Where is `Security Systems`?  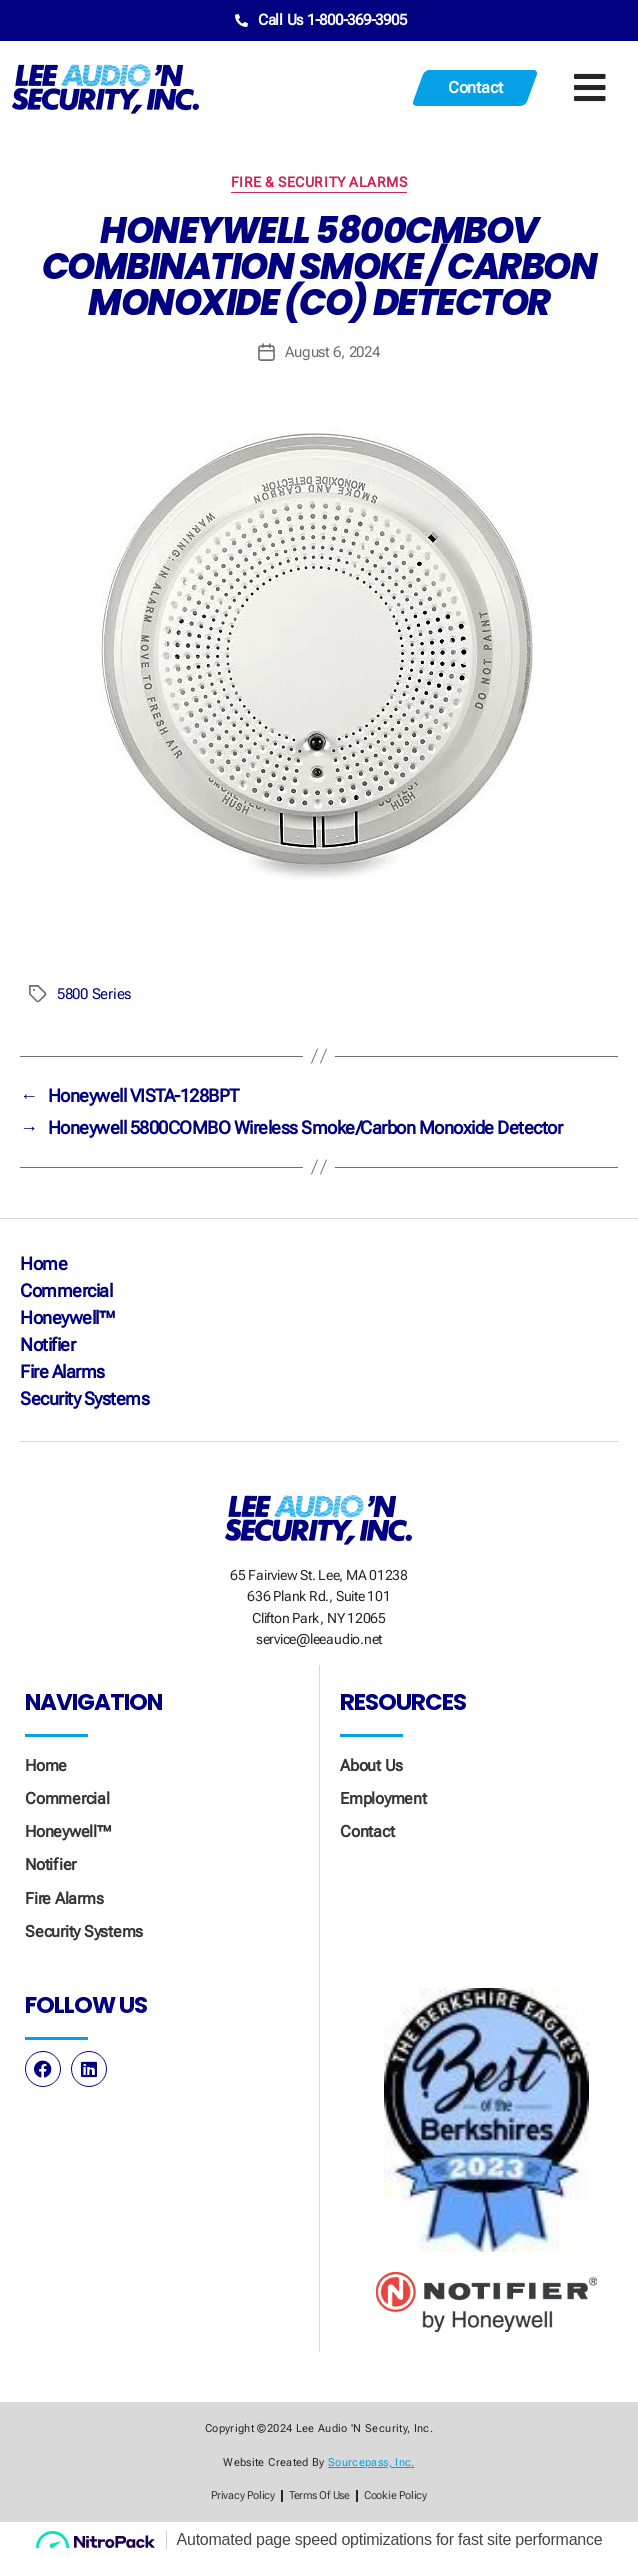 Security Systems is located at coordinates (84, 1398).